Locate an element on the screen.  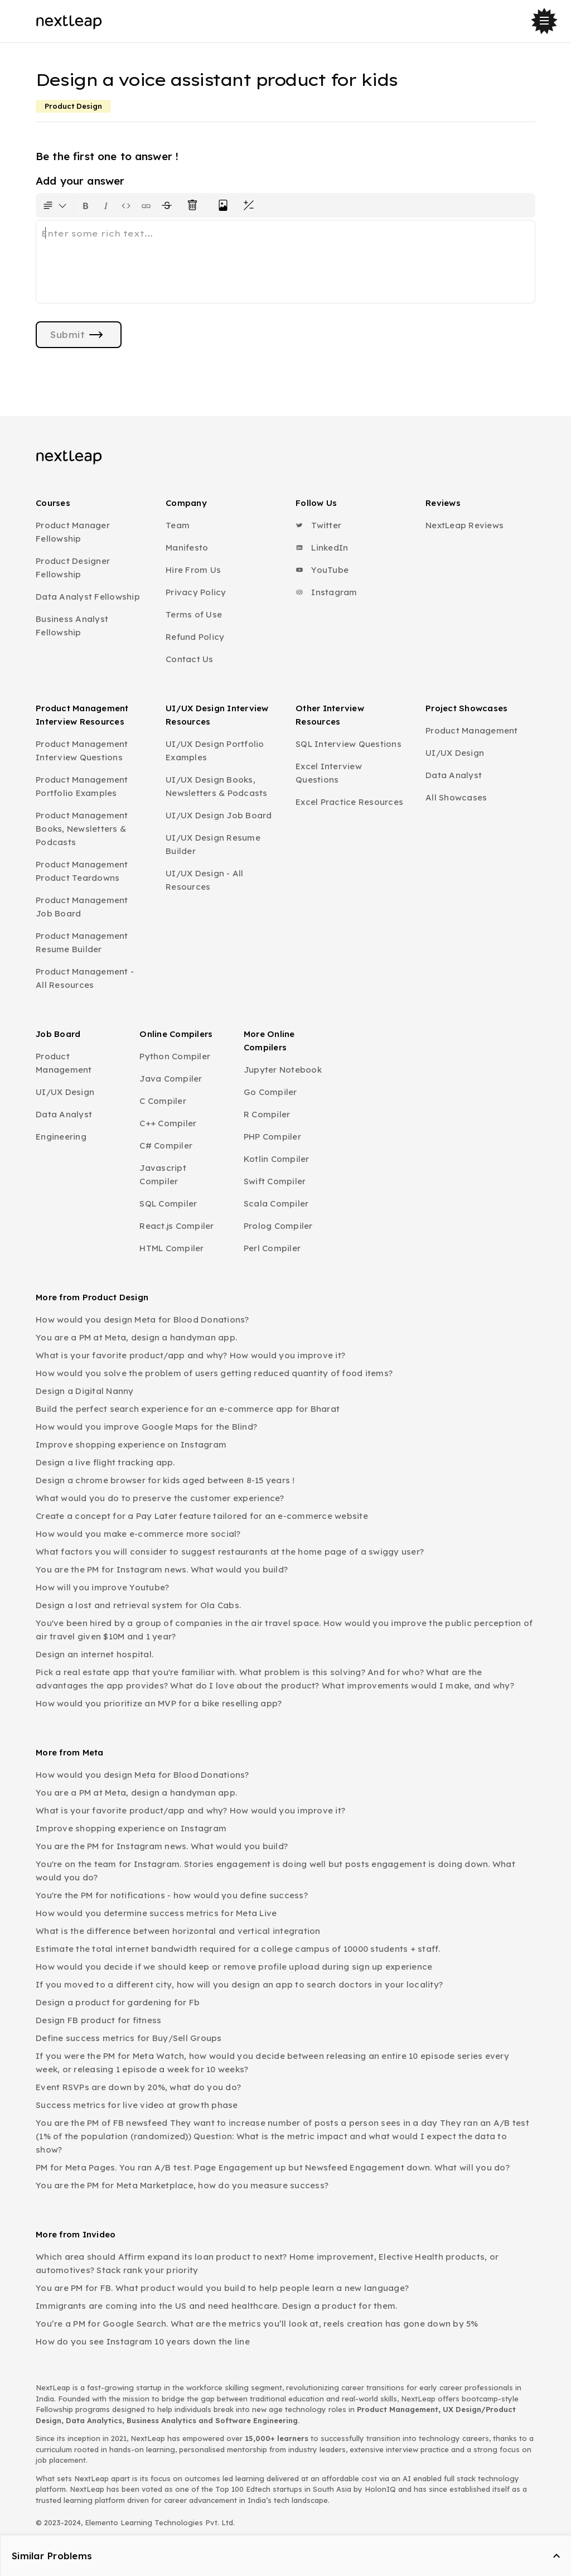
Design an internet hospital. is located at coordinates (94, 1654).